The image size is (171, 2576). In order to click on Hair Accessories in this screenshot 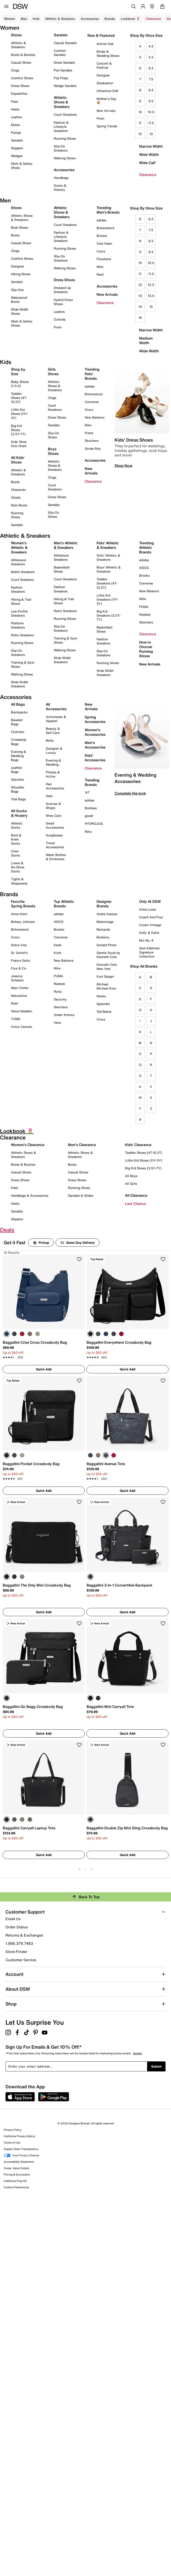, I will do `click(55, 786)`.